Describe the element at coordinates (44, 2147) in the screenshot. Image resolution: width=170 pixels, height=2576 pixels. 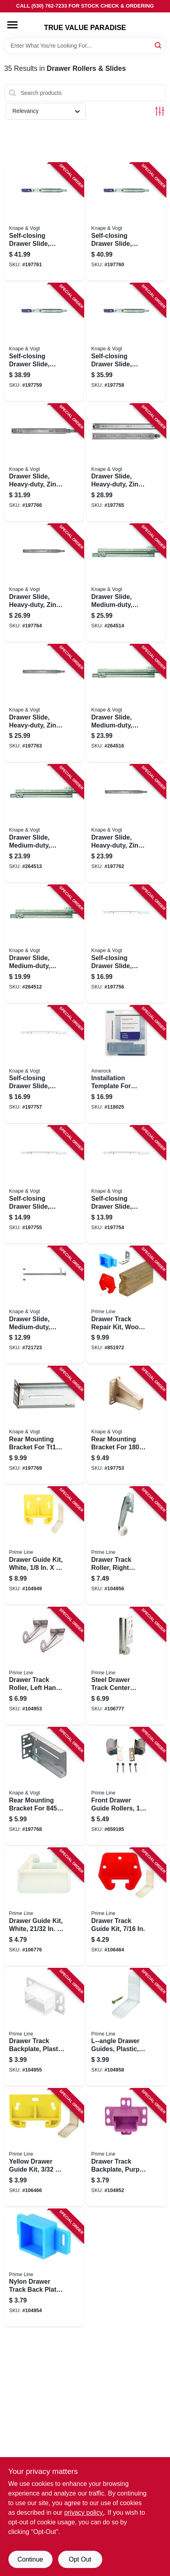
I see `[Go to yellow-drawer-guide-kit-049793071545 product page]` at that location.